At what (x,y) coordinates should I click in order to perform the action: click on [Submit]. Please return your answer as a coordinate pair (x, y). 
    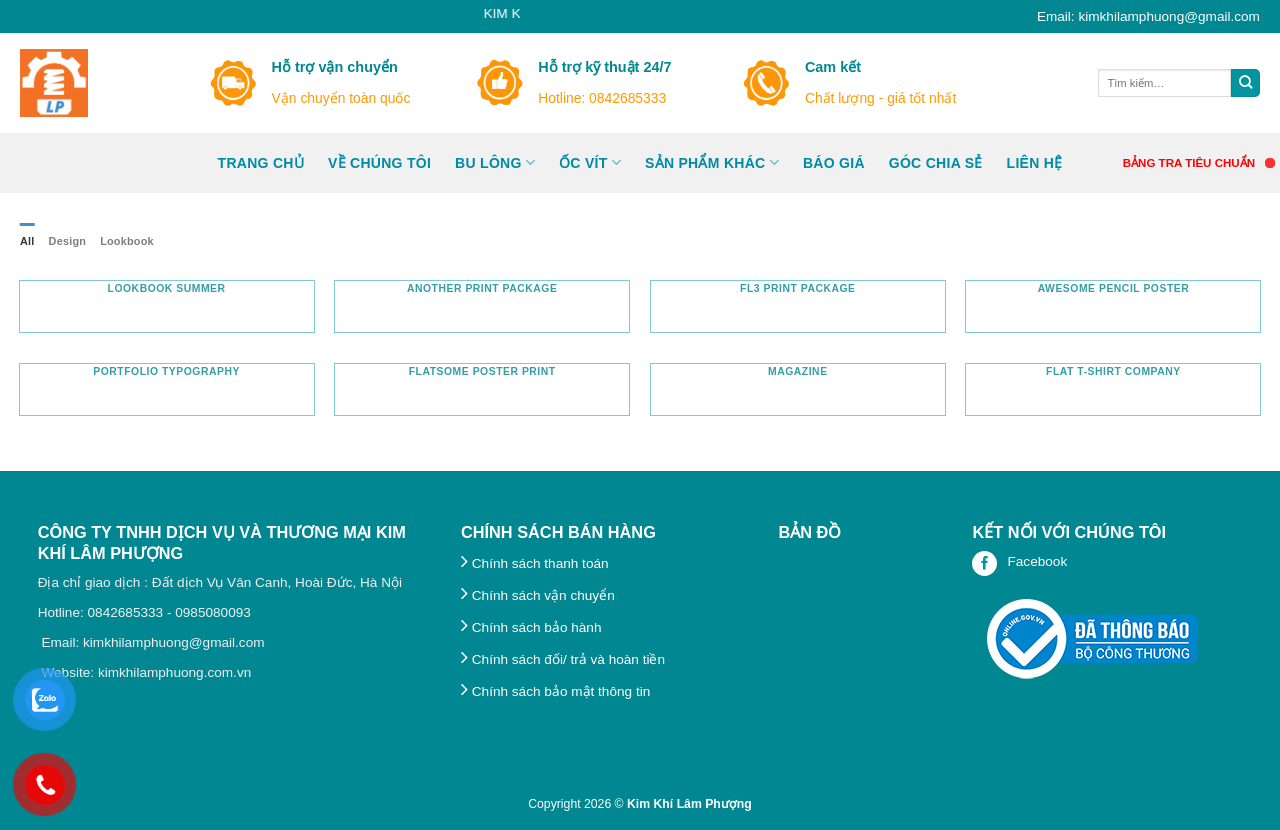
    Looking at the image, I should click on (1245, 83).